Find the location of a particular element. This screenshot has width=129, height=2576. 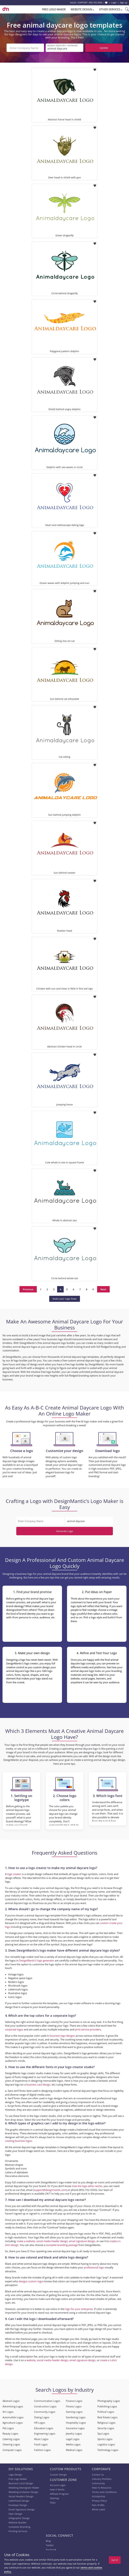

Real Estate Logos is located at coordinates (107, 2416).